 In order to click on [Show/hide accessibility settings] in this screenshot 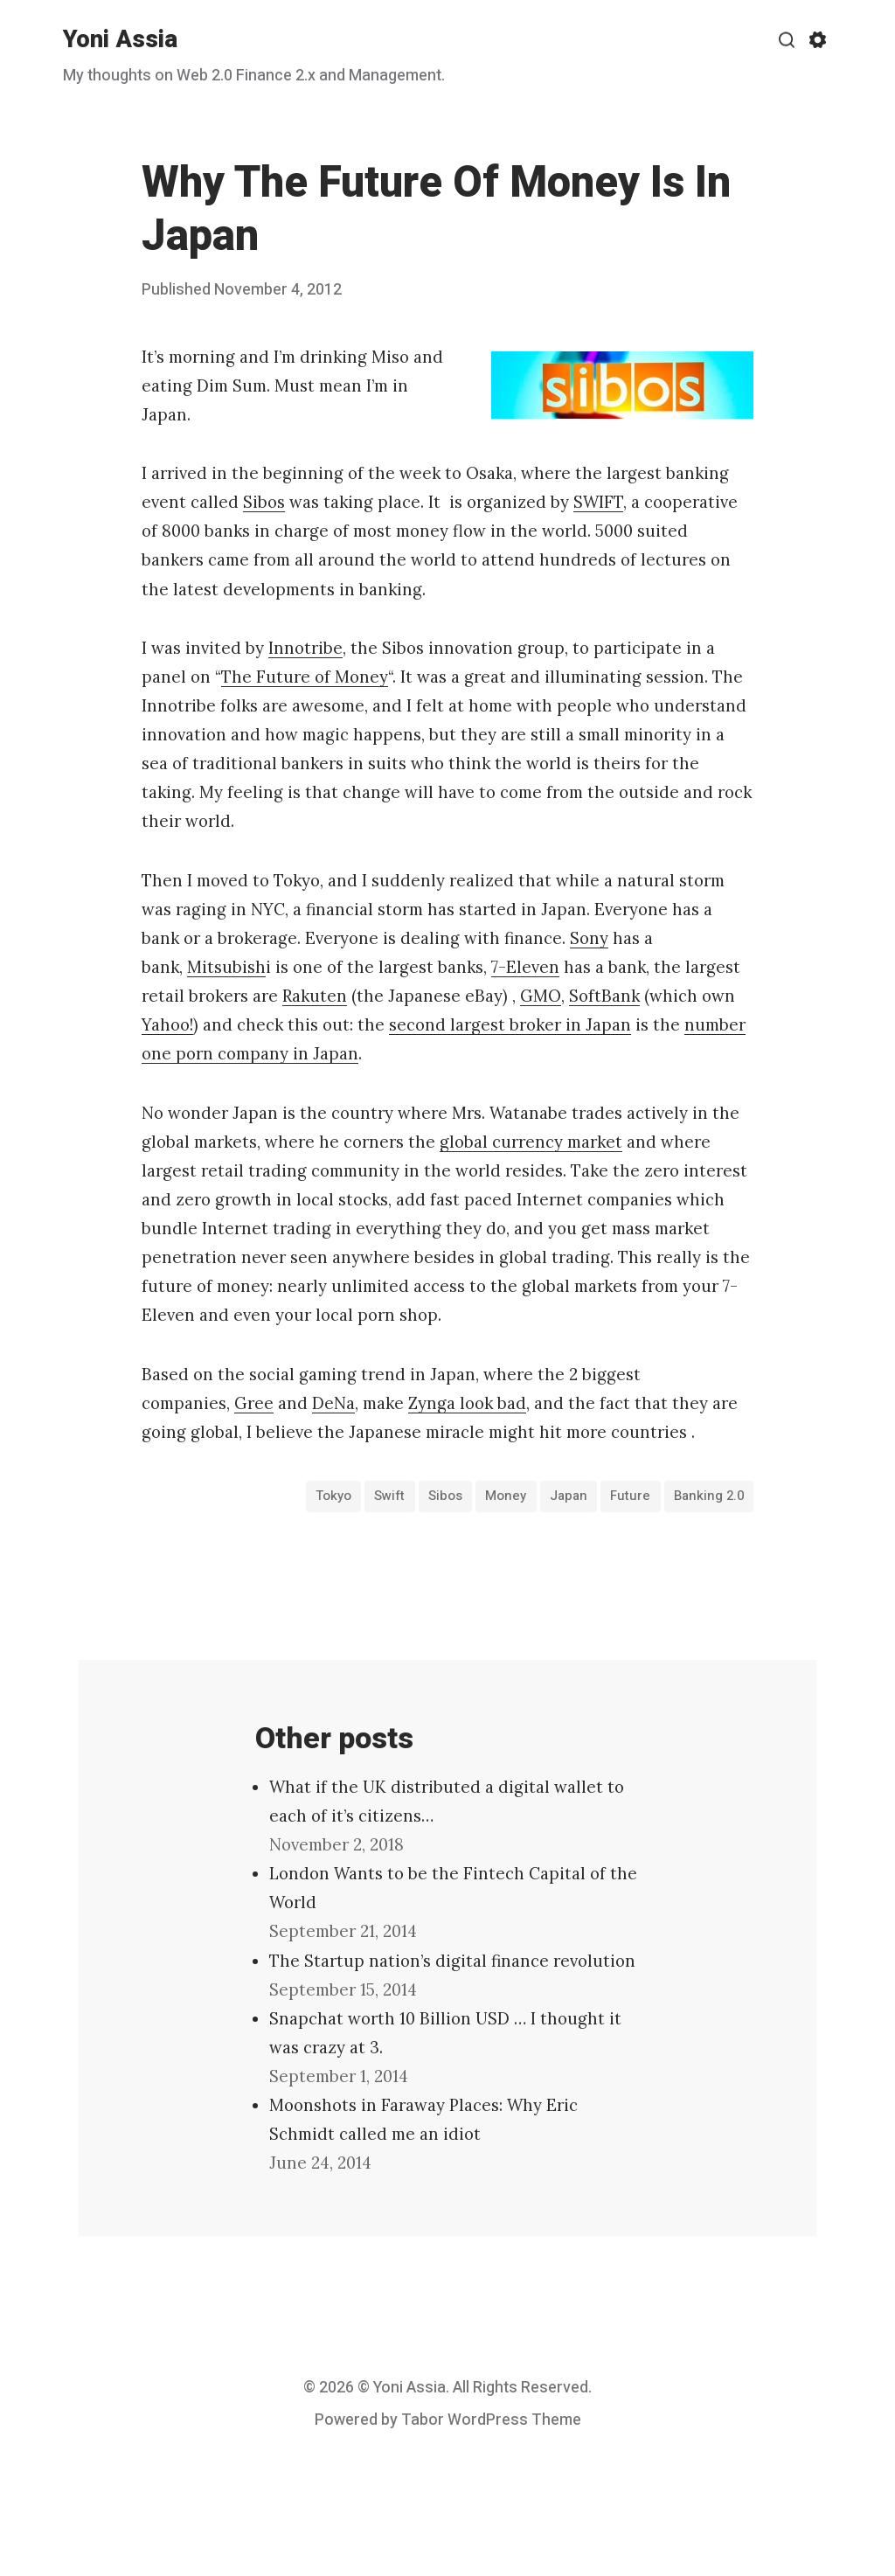, I will do `click(817, 40)`.